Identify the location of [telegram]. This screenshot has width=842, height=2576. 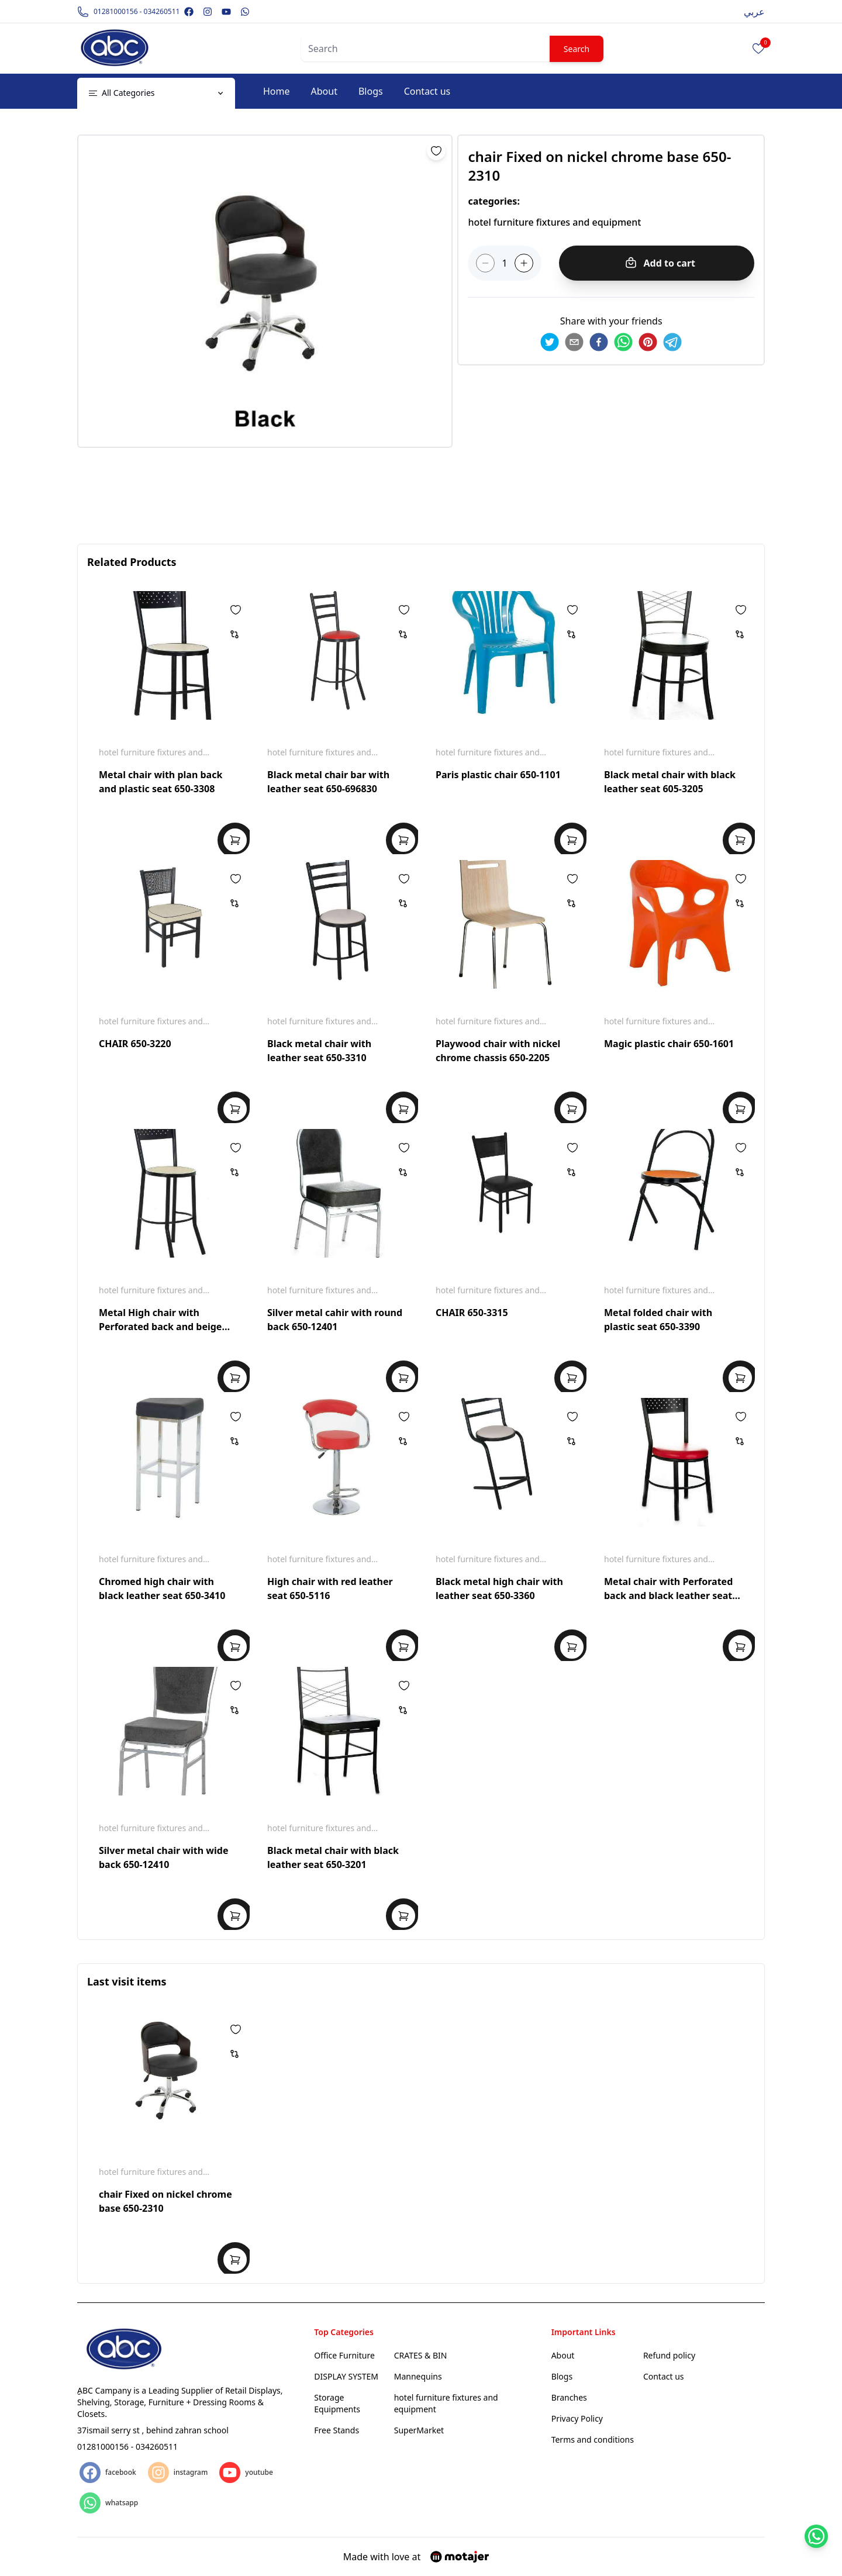
(672, 342).